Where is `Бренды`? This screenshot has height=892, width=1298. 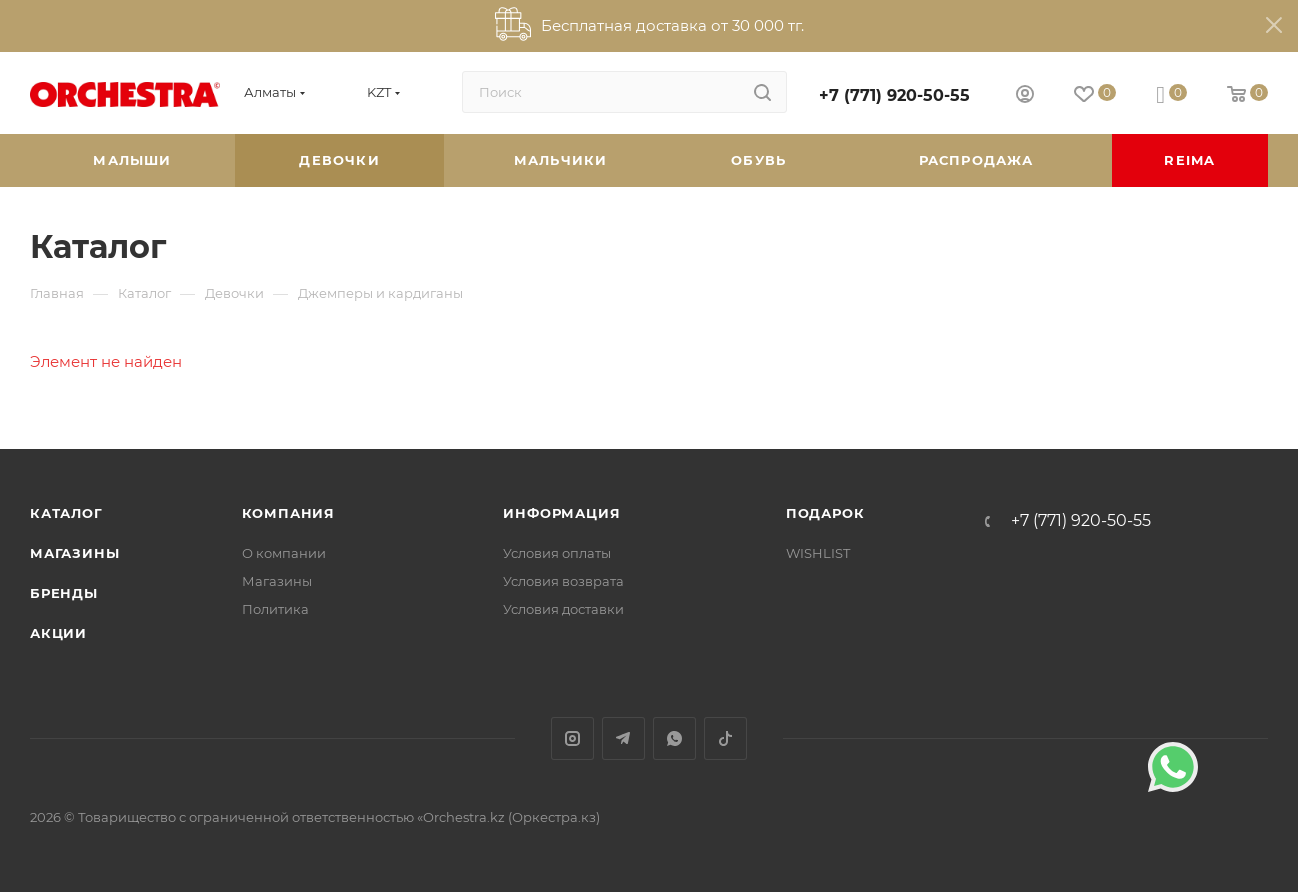 Бренды is located at coordinates (64, 593).